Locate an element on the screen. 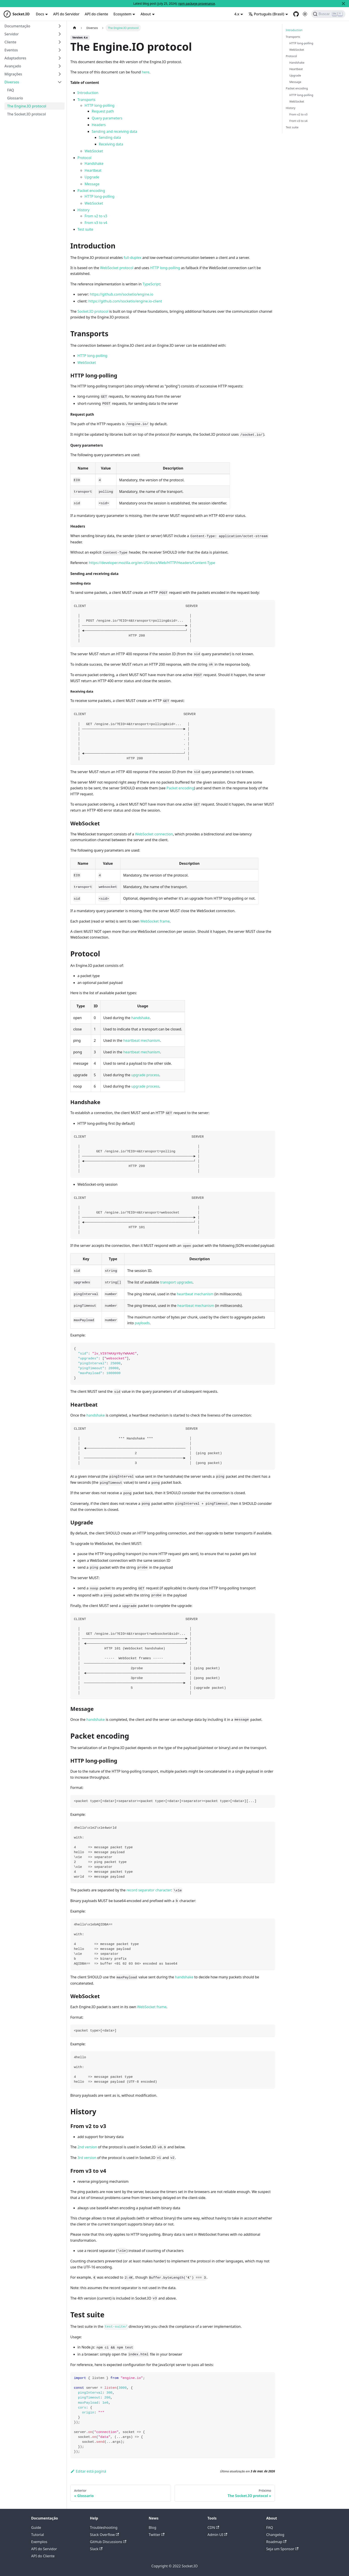 The width and height of the screenshot is (349, 2576). History is located at coordinates (83, 210).